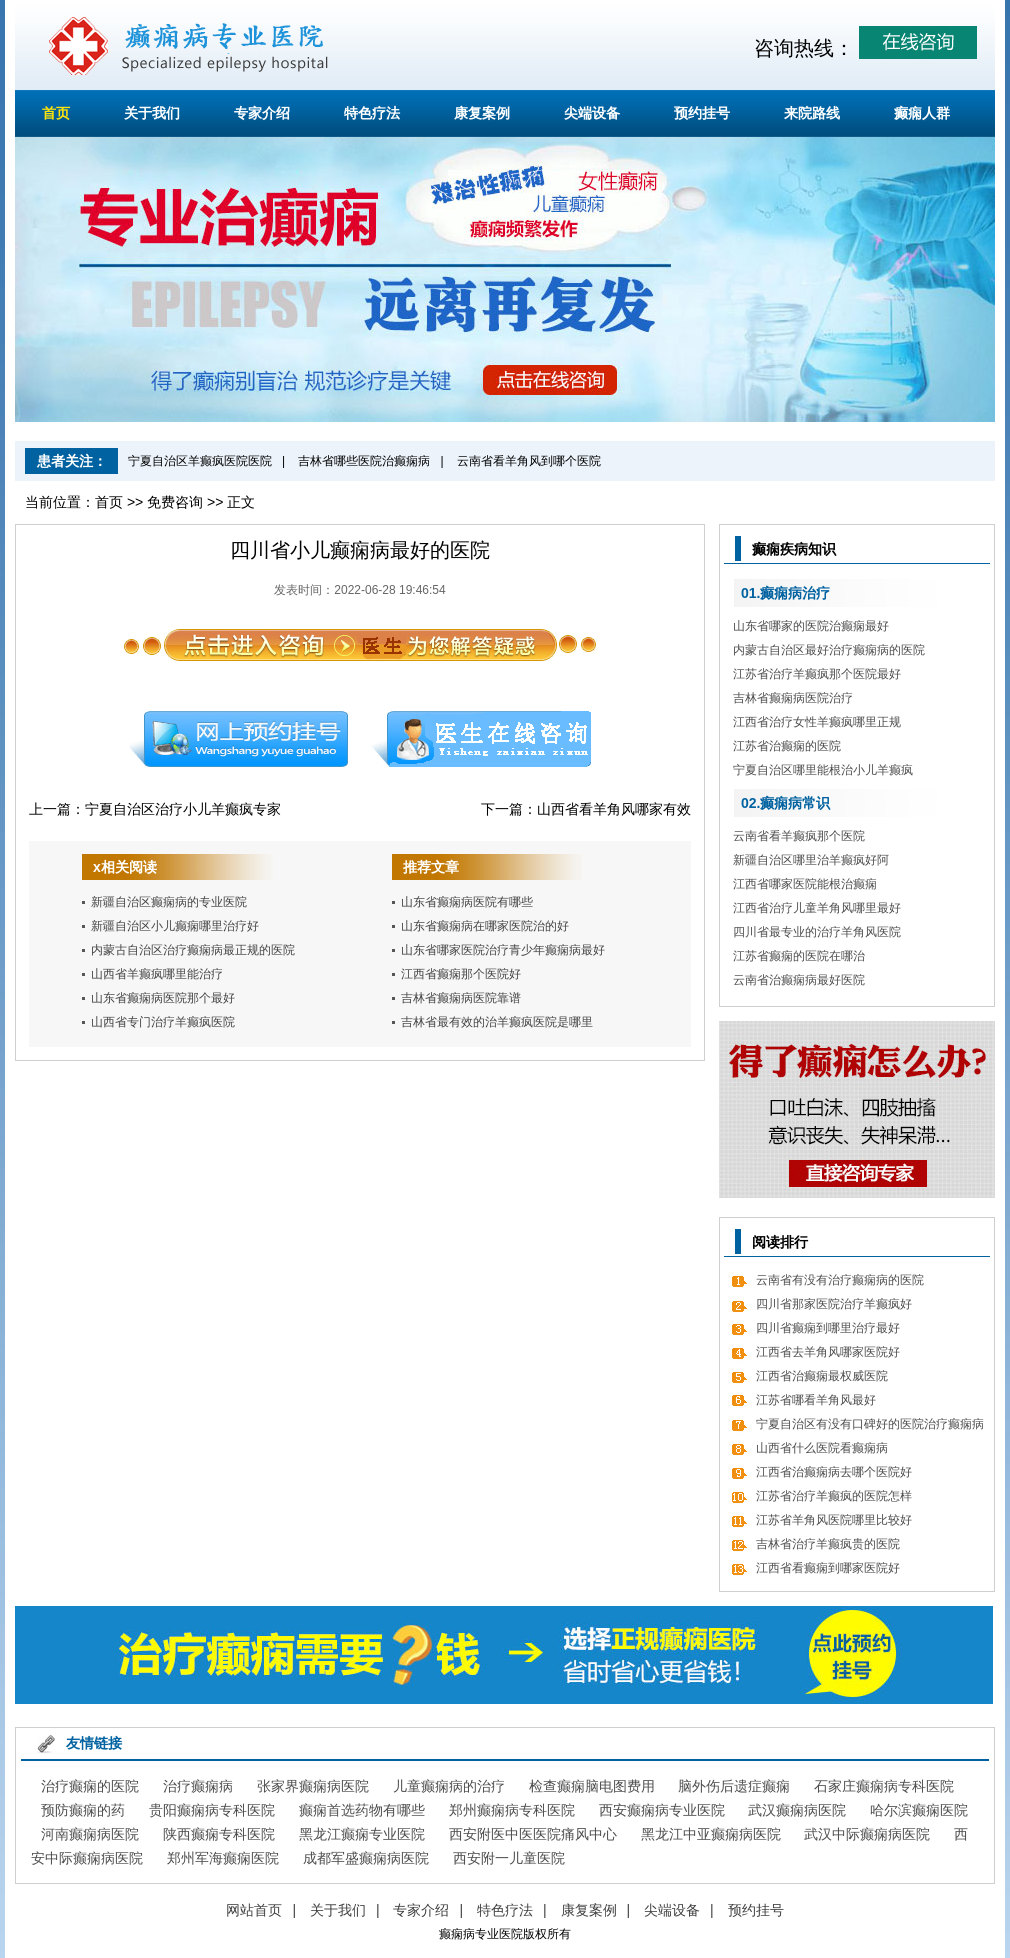 The image size is (1010, 1958). Describe the element at coordinates (503, 950) in the screenshot. I see `山东省哪家医院治疗青少年癫痫病最好` at that location.